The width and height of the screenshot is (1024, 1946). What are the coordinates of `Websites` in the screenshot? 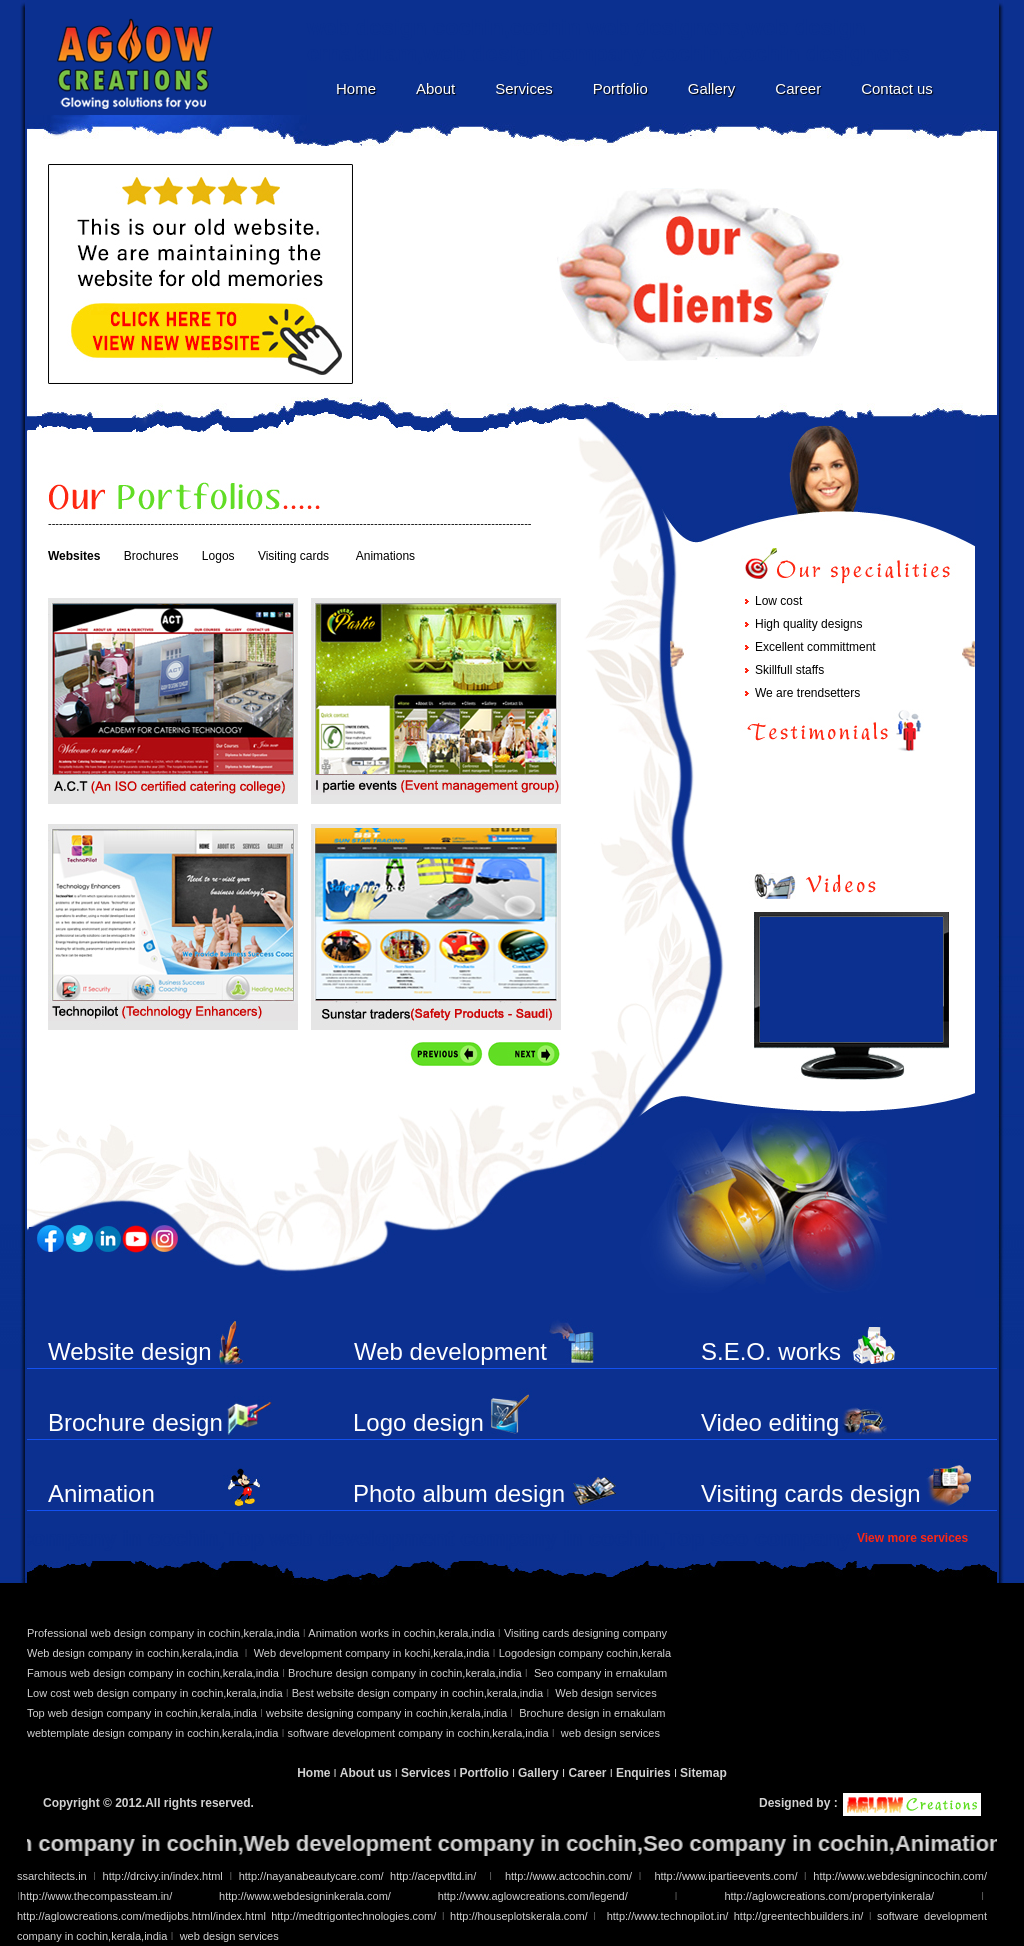 It's located at (74, 556).